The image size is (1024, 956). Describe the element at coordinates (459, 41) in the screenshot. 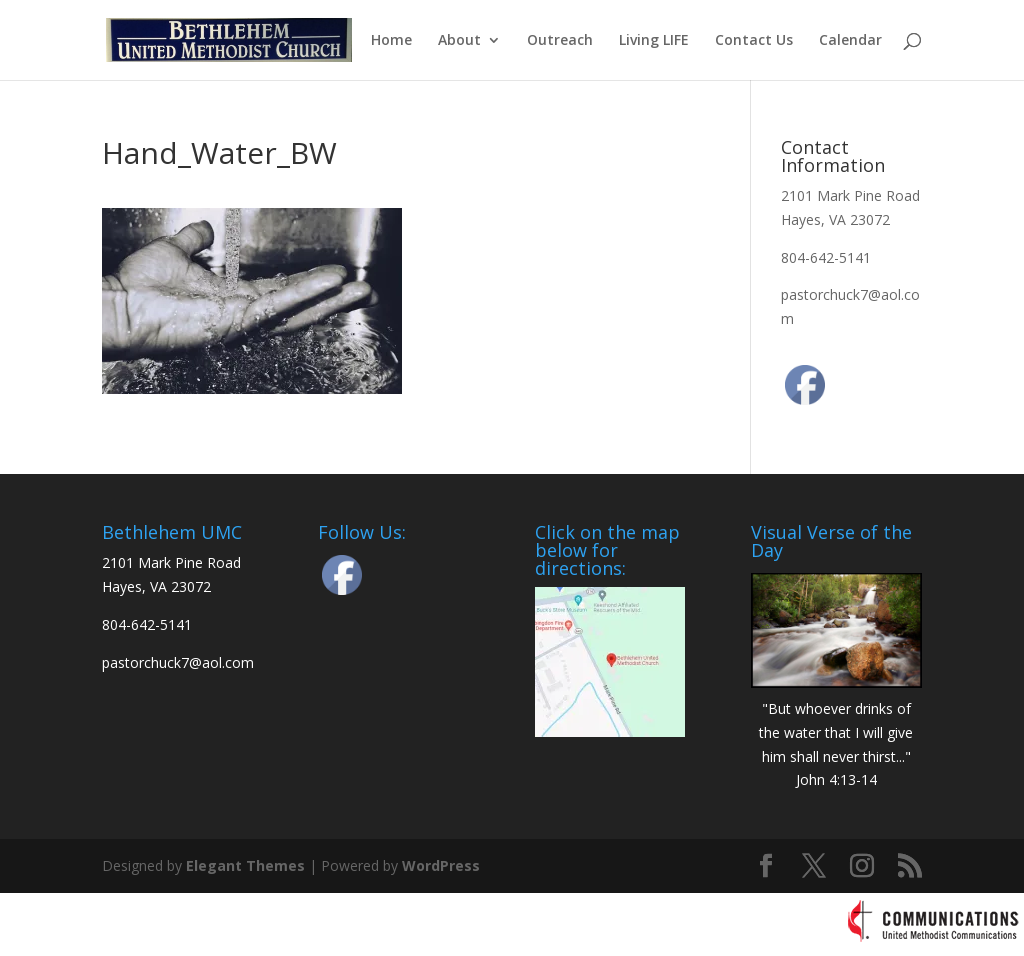

I see `About` at that location.